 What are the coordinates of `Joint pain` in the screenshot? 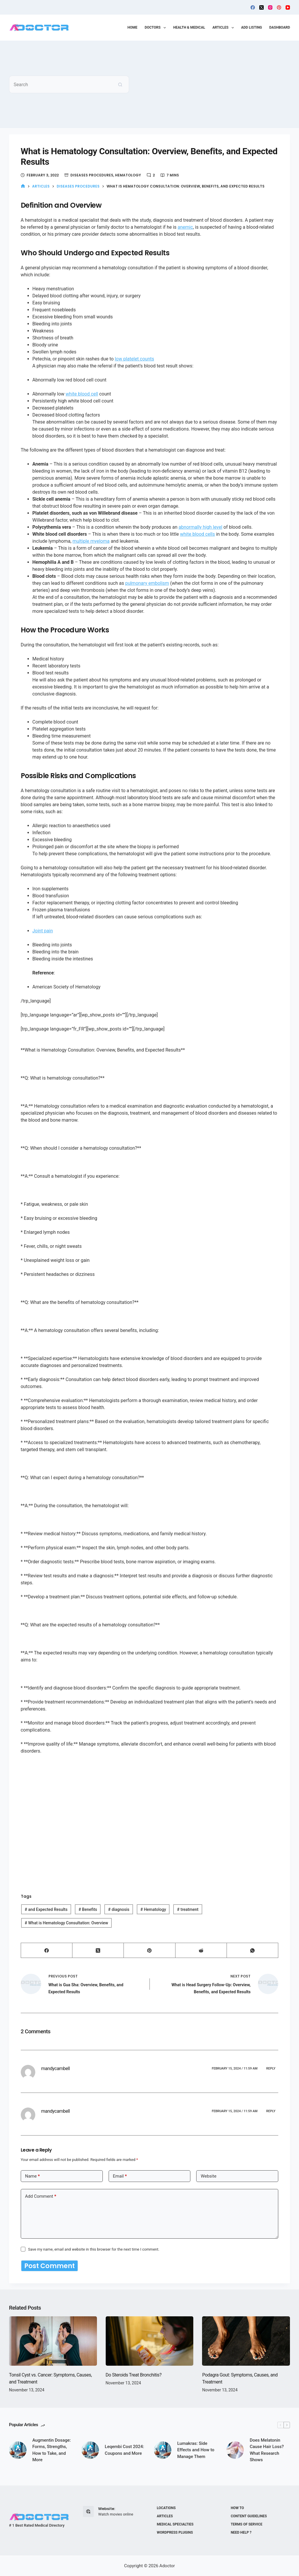 It's located at (42, 931).